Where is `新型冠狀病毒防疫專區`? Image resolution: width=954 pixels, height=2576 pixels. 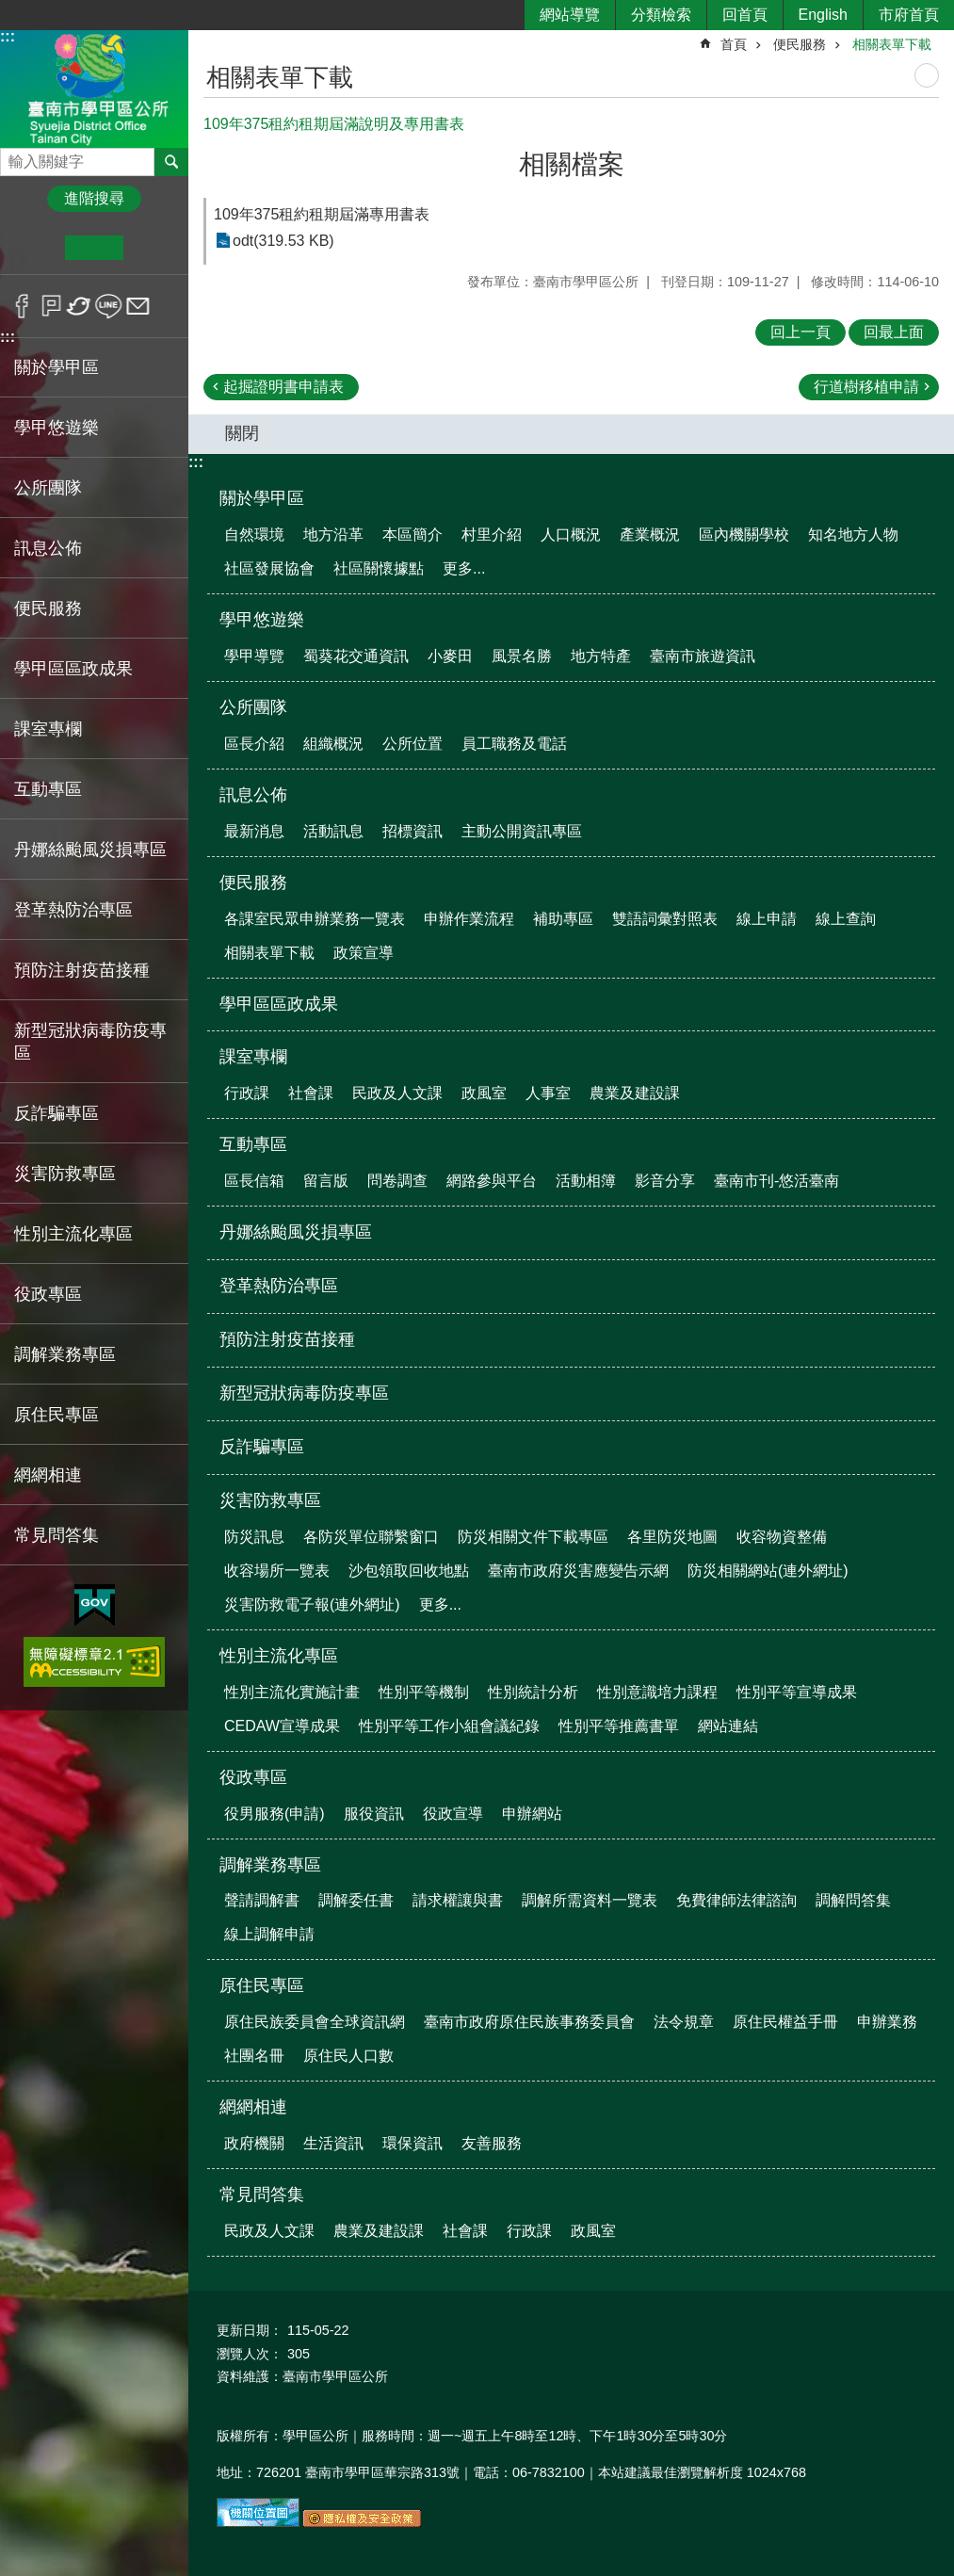
新型冠狀病毒防疫專區 is located at coordinates (90, 1041).